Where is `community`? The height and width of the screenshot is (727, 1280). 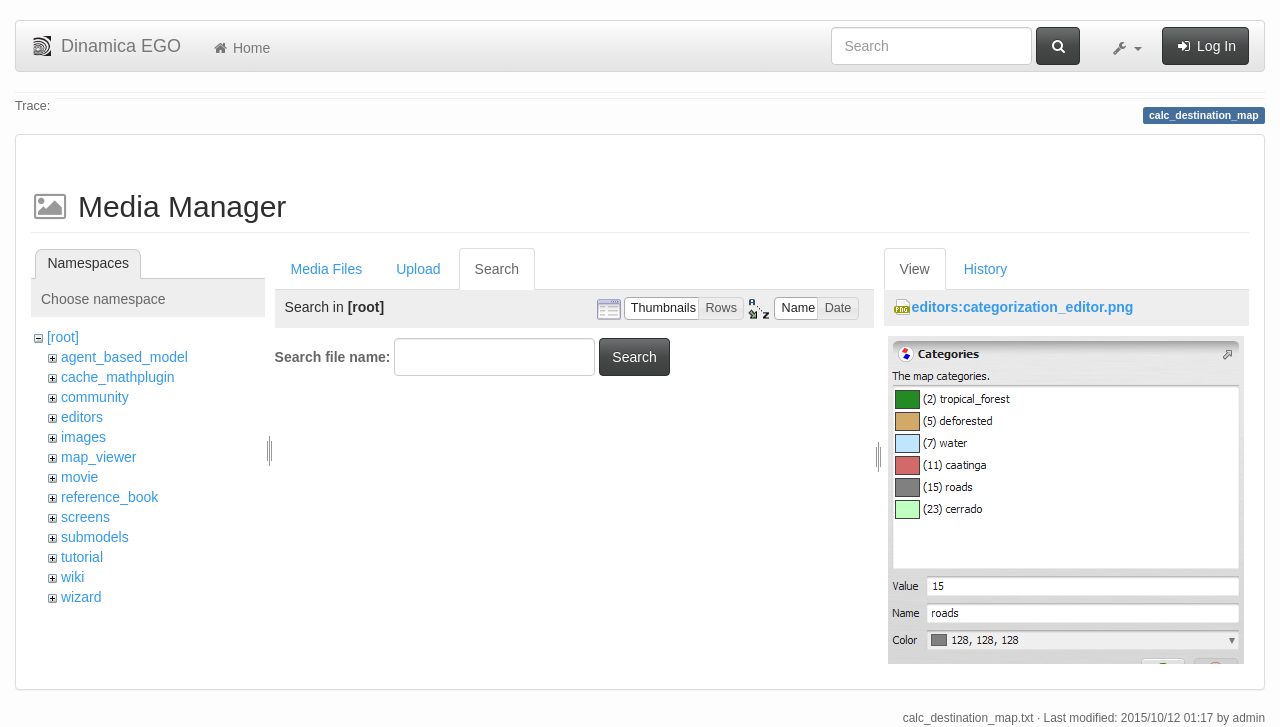
community is located at coordinates (95, 397).